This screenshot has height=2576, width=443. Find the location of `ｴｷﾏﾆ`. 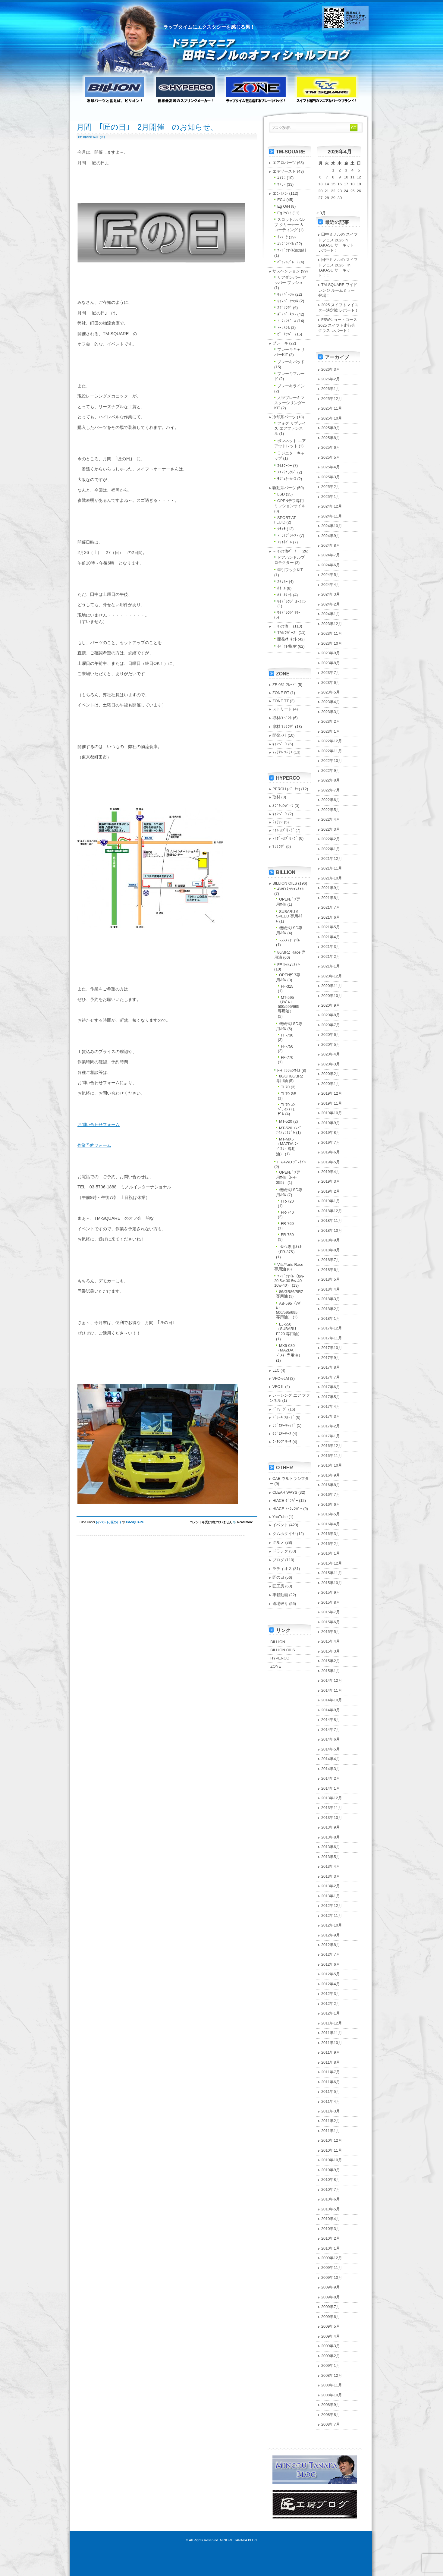

ｴｷﾏﾆ is located at coordinates (281, 177).